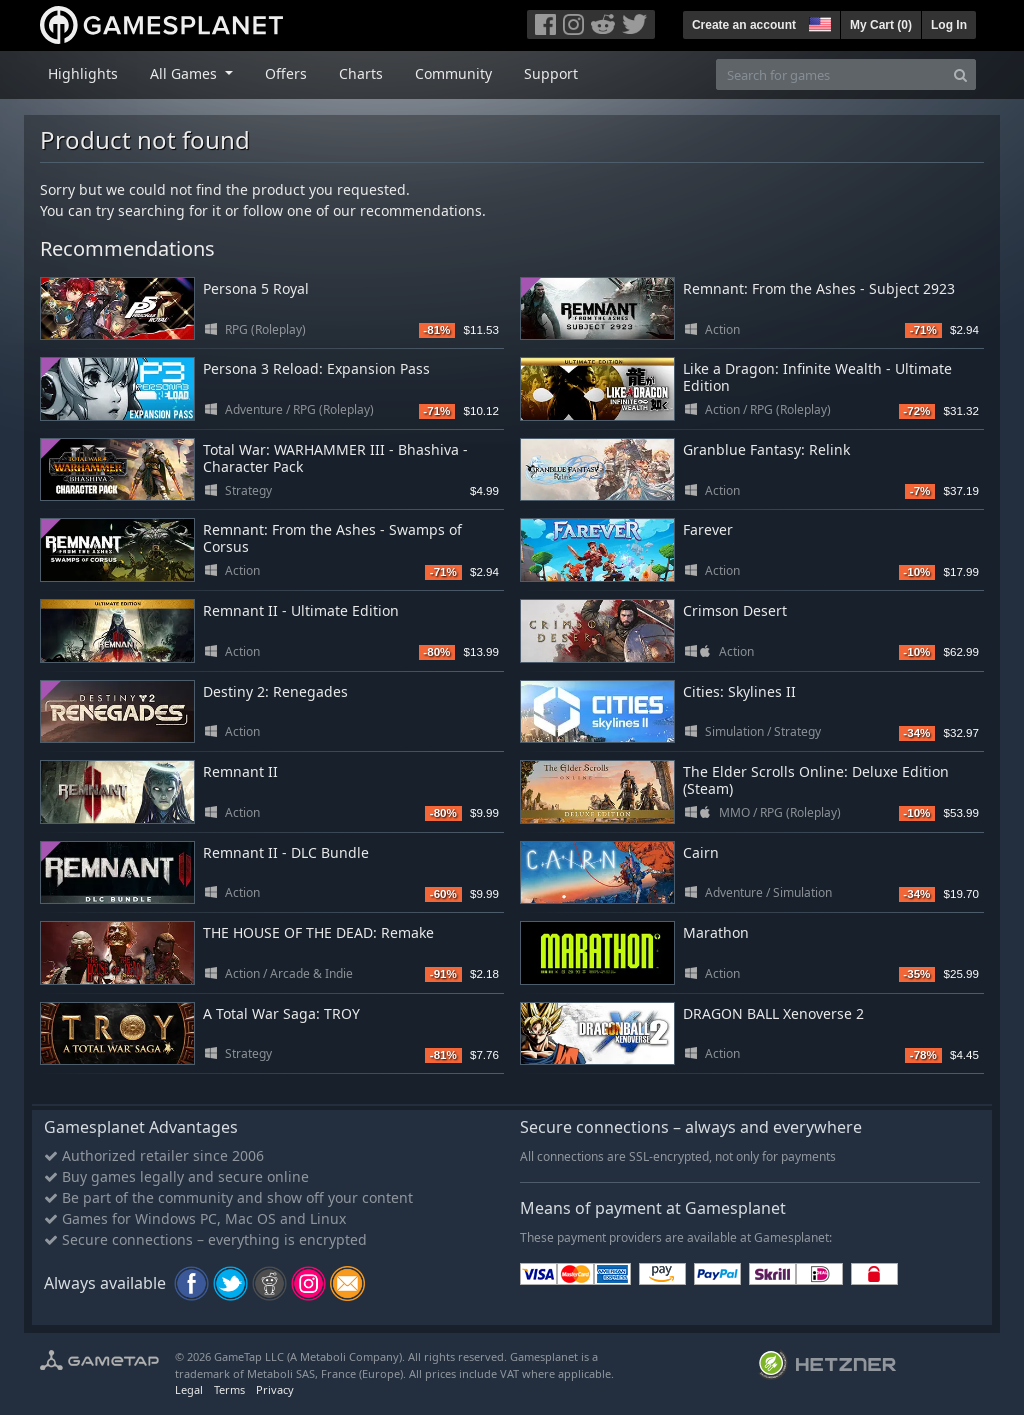 The height and width of the screenshot is (1415, 1024). Describe the element at coordinates (819, 288) in the screenshot. I see `Remnant: From the Ashes - Subject 2923` at that location.